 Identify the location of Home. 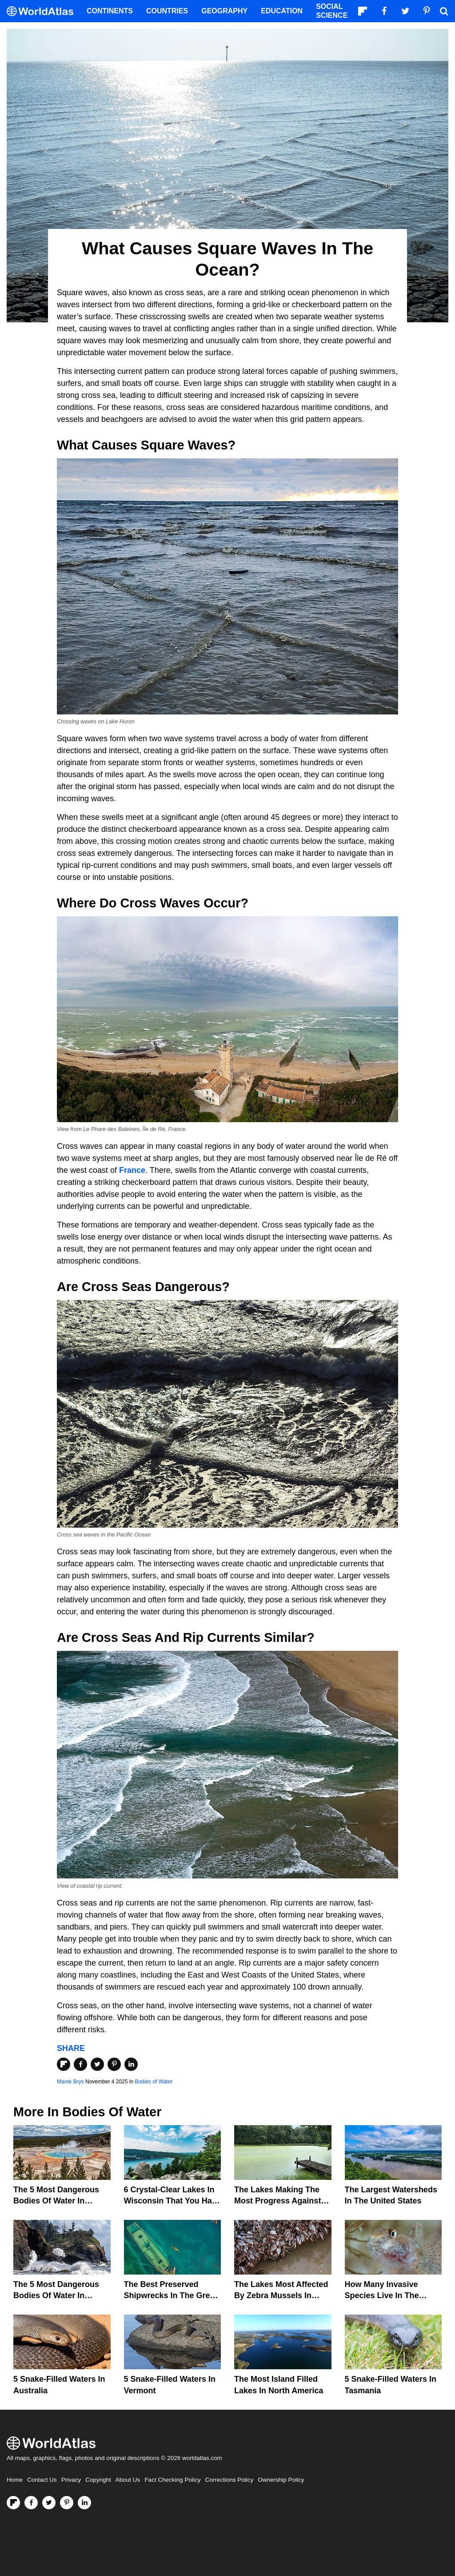
(15, 2479).